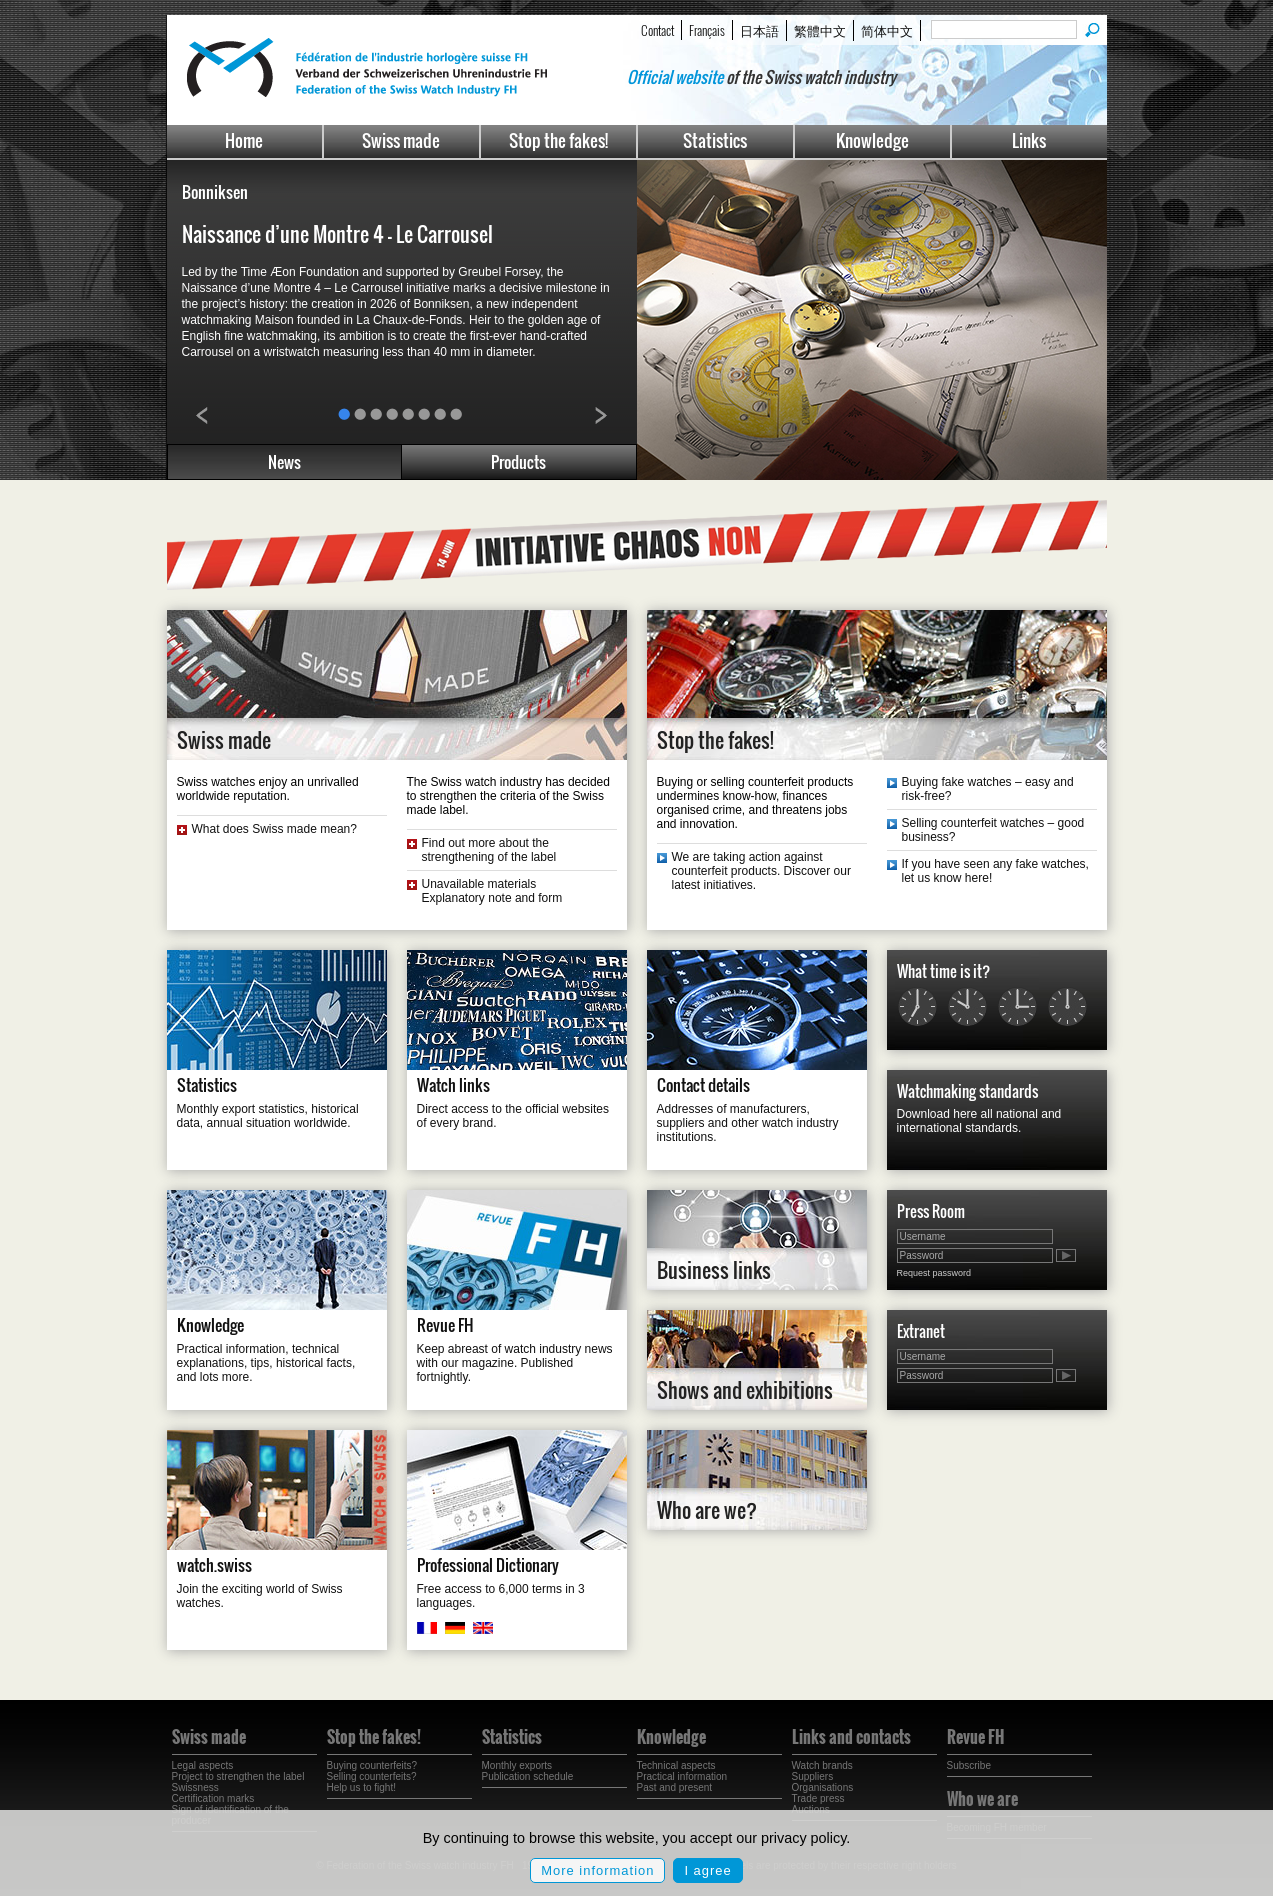 Image resolution: width=1273 pixels, height=1896 pixels. What do you see at coordinates (337, 234) in the screenshot?
I see `Naissance d’une Montre 4 – Le Carrousel` at bounding box center [337, 234].